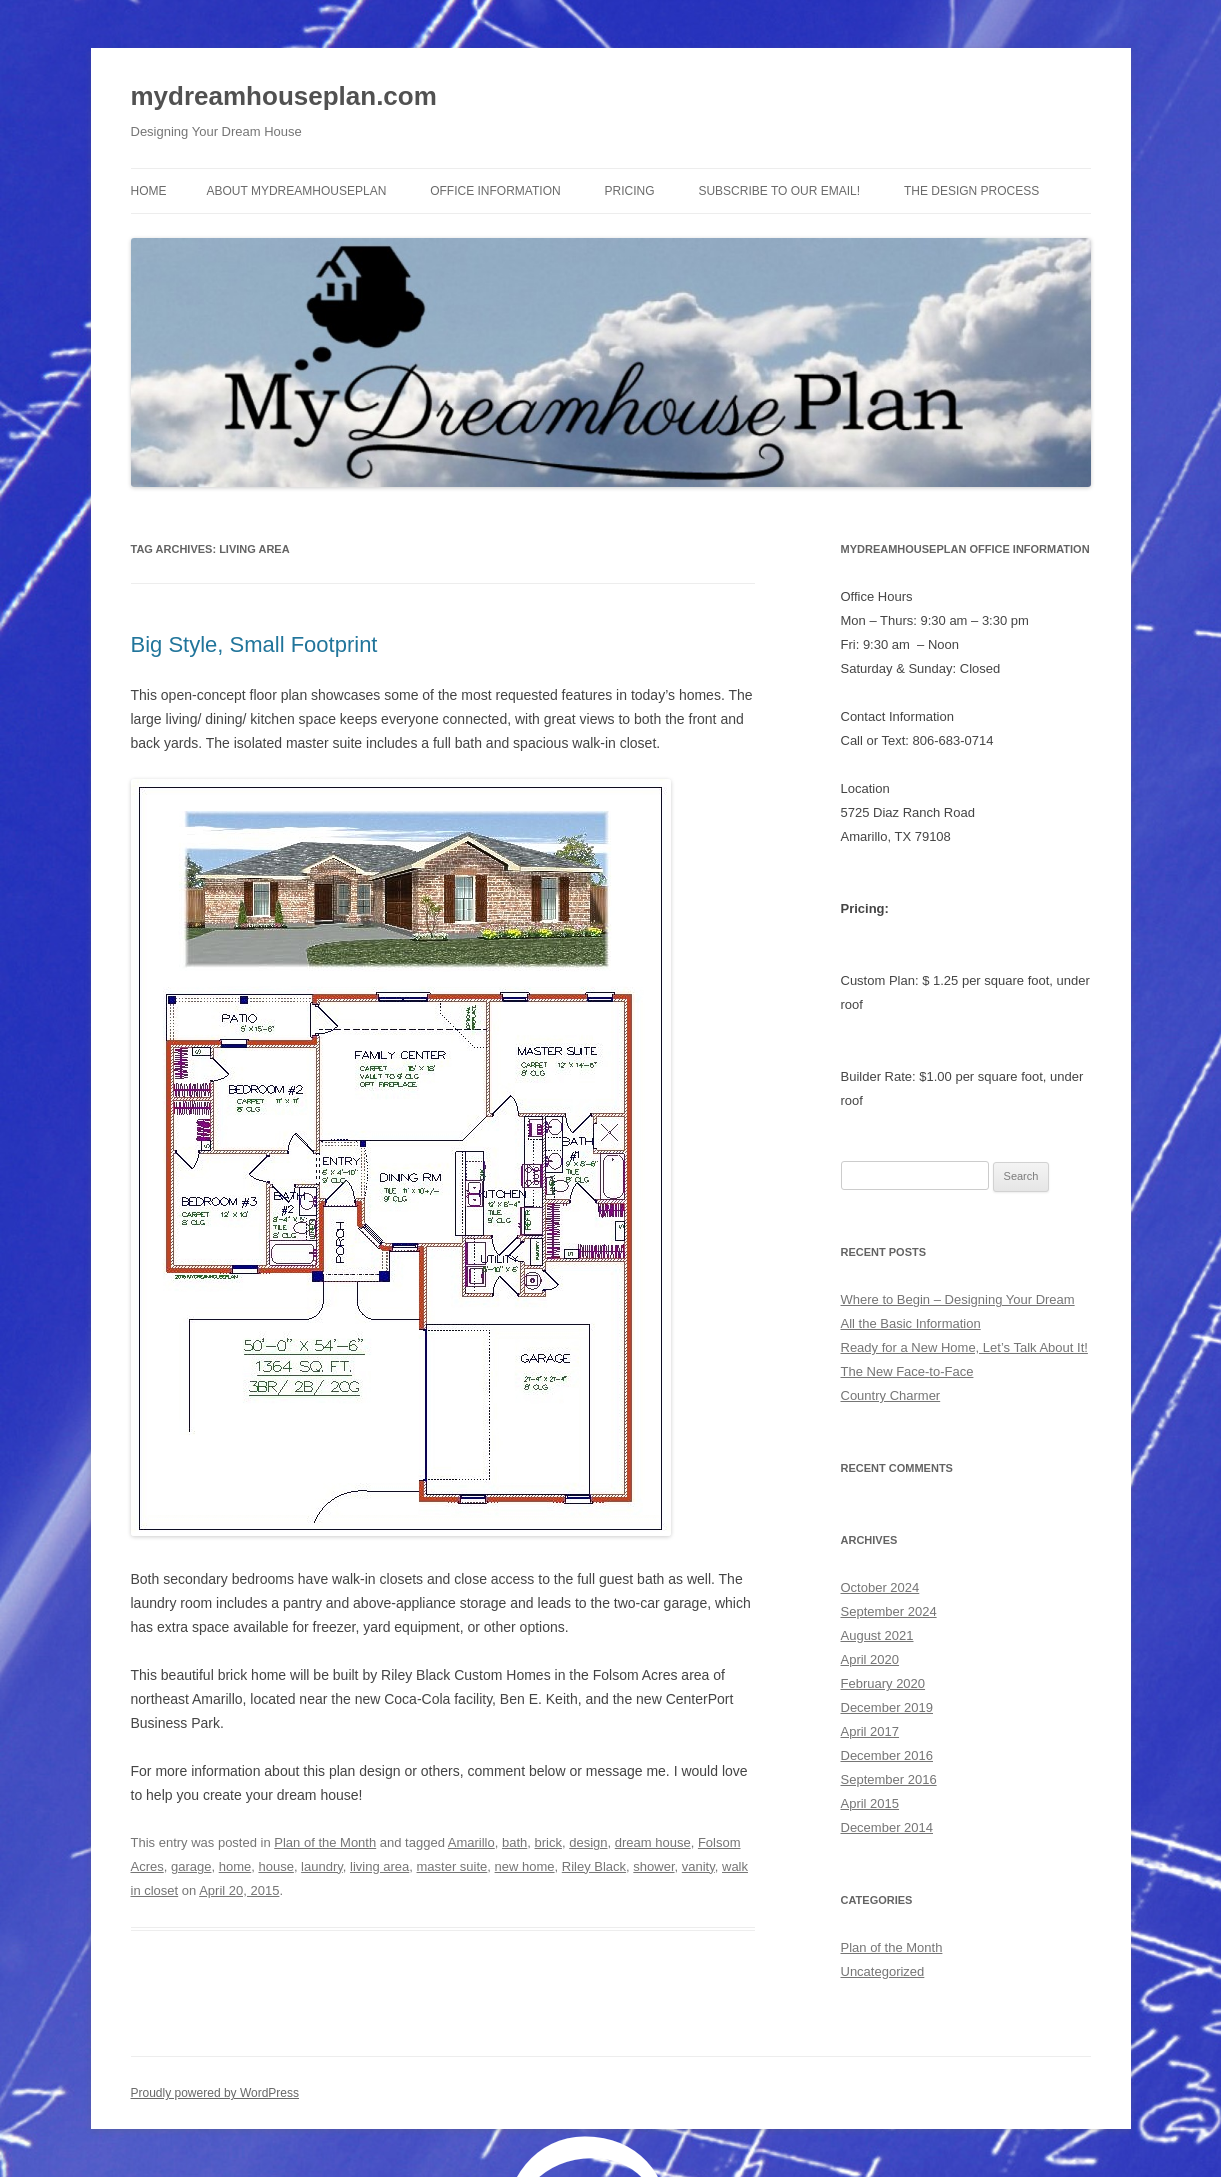 The height and width of the screenshot is (2177, 1221). I want to click on Big Style, Small Footprint, so click(254, 644).